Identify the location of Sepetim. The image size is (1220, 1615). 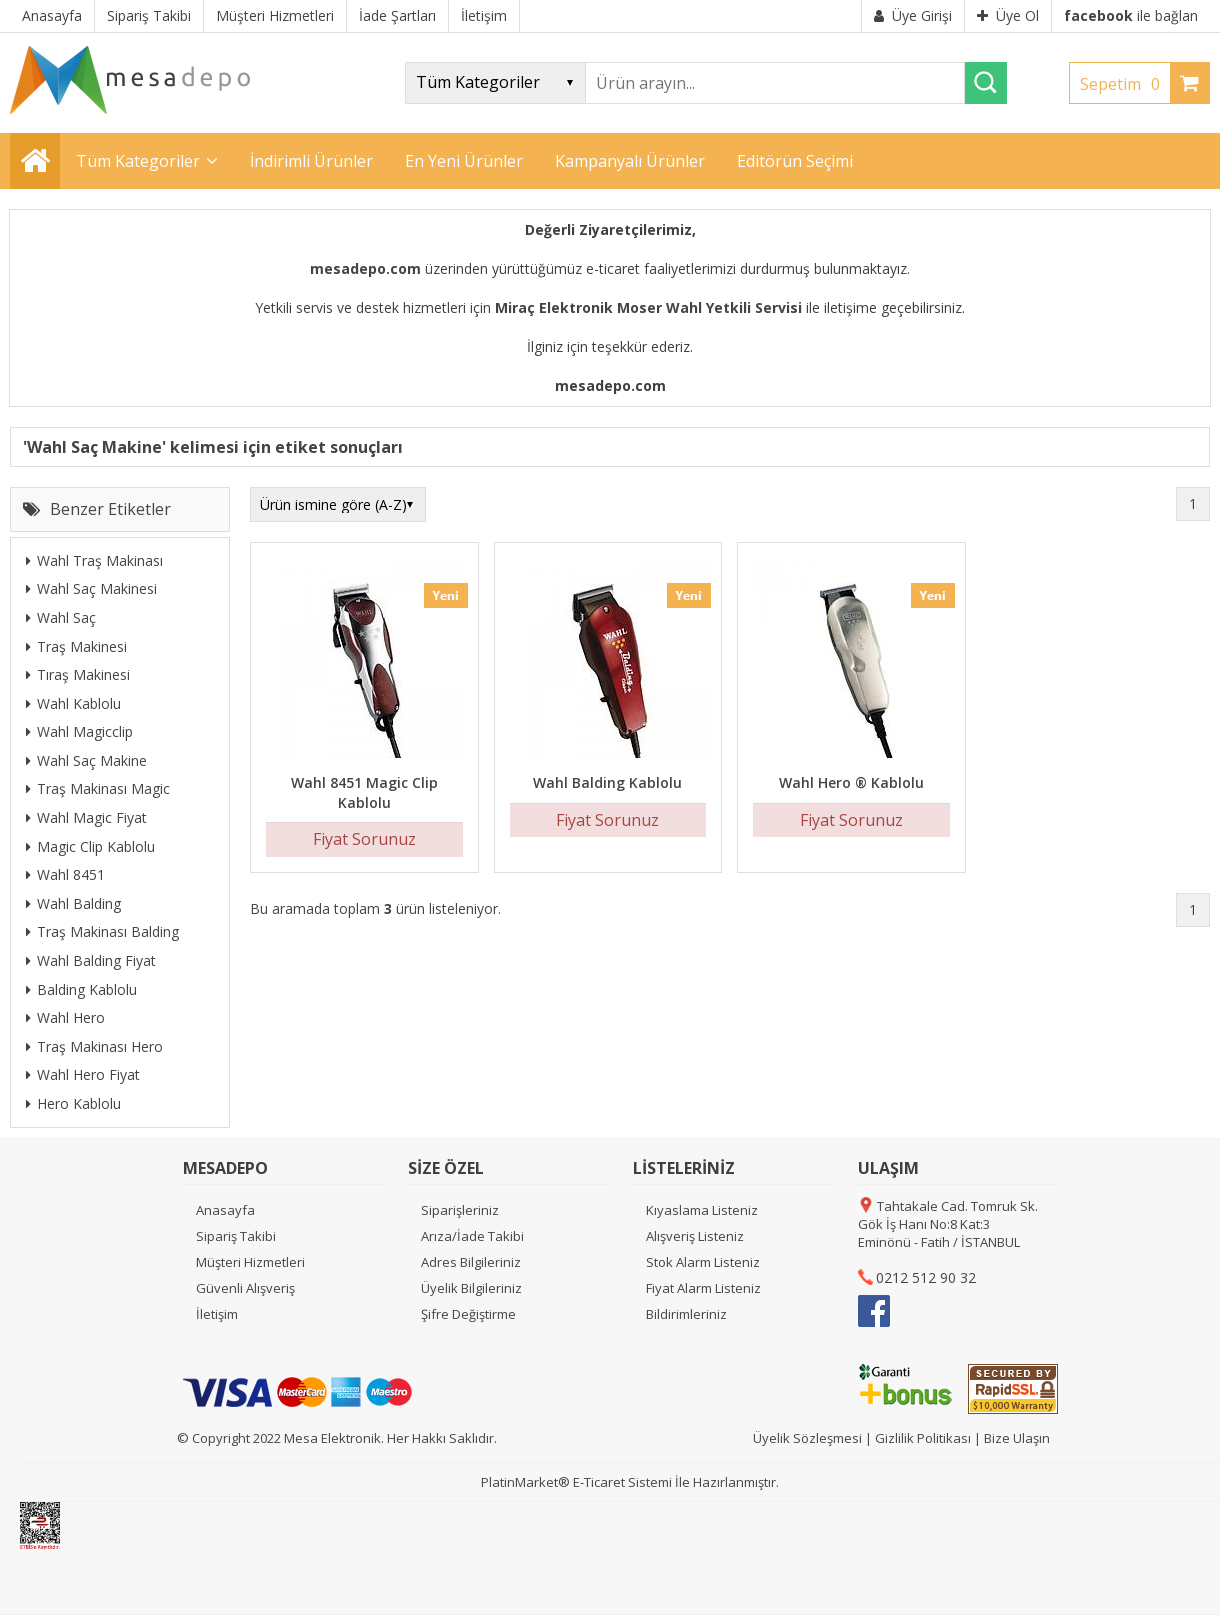
(1125, 84).